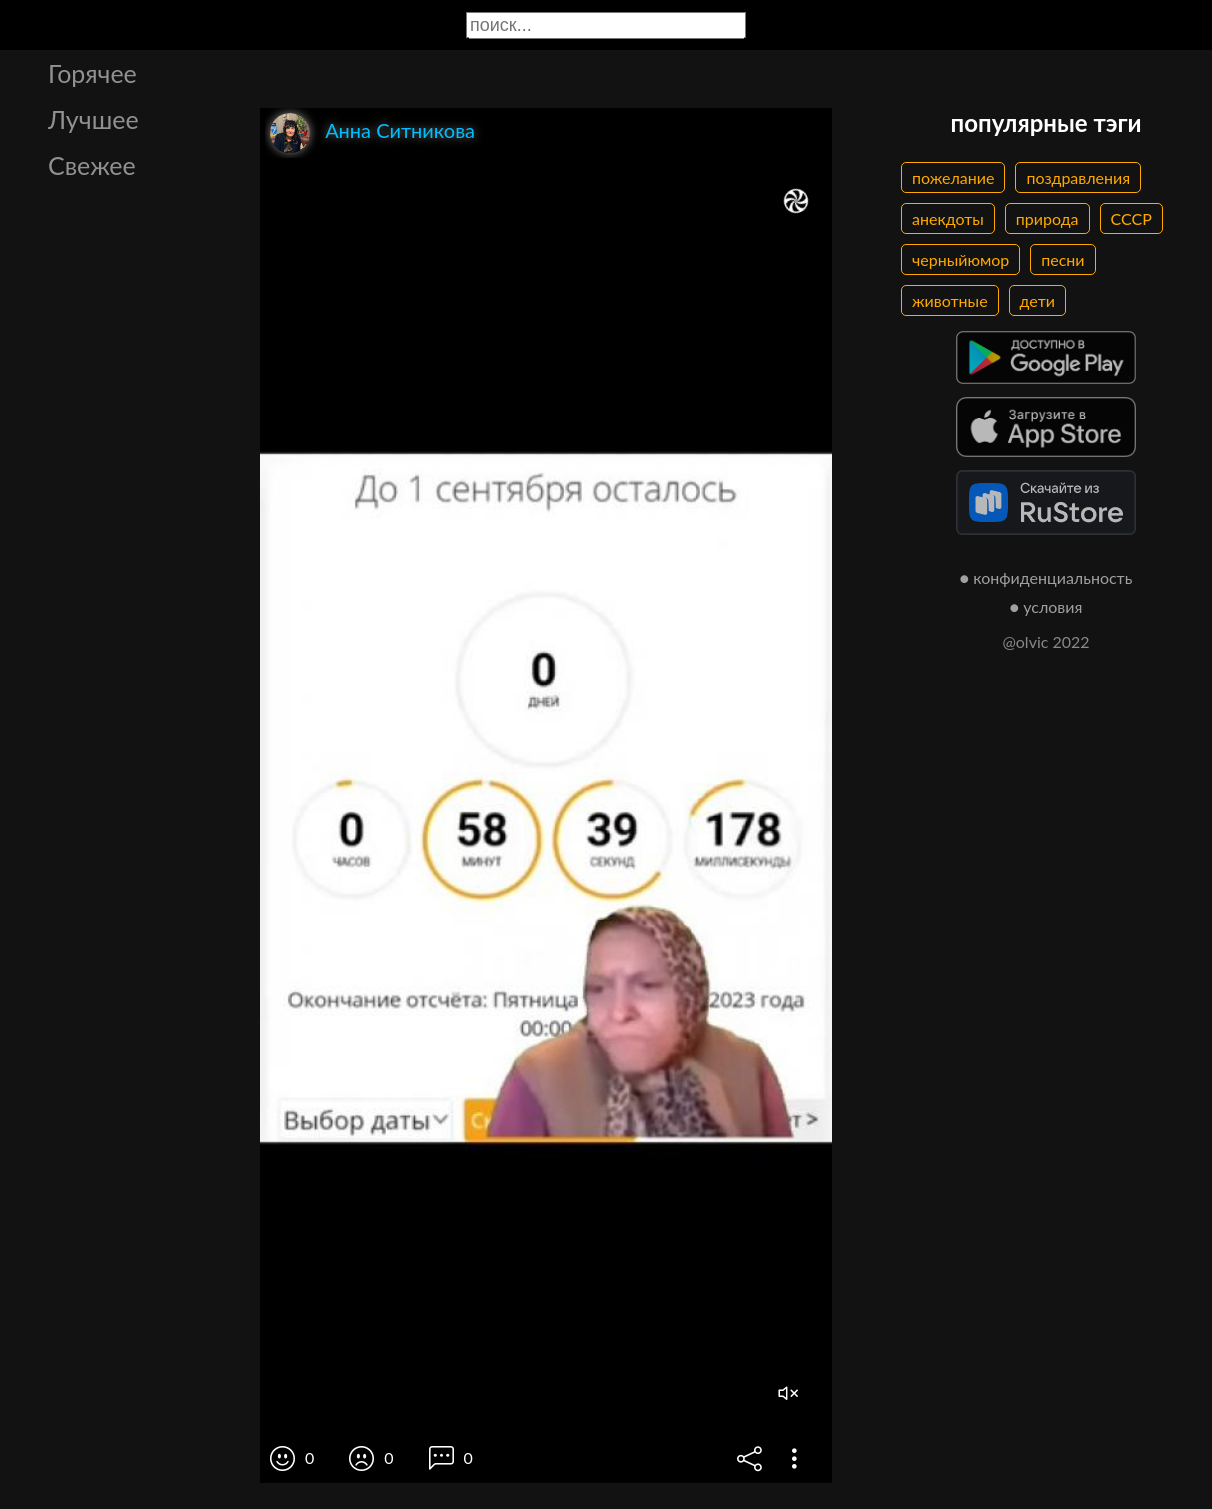 Image resolution: width=1212 pixels, height=1509 pixels. I want to click on ● конфиденциальность, so click(1046, 577).